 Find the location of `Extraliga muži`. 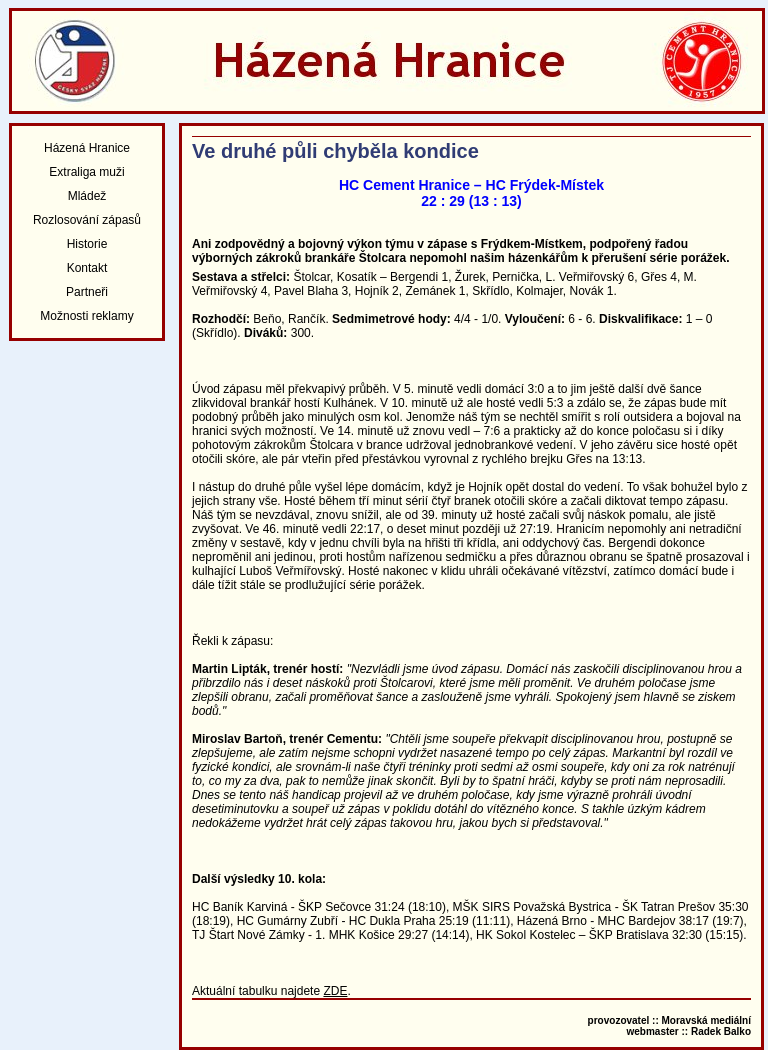

Extraliga muži is located at coordinates (86, 172).